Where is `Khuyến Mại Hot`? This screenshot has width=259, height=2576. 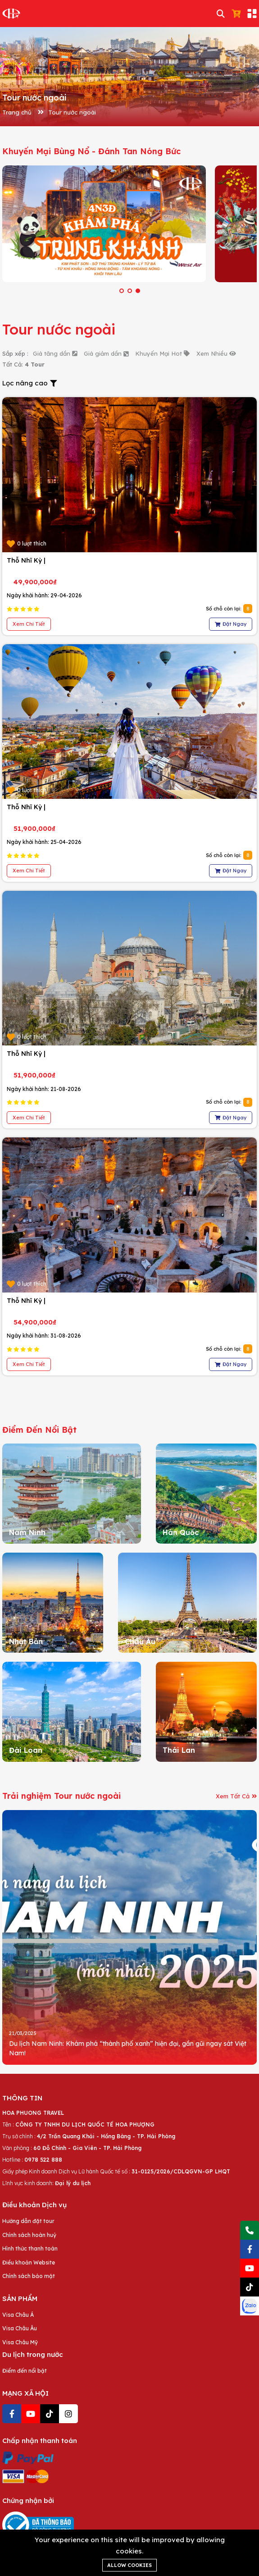
Khuyến Mại Hot is located at coordinates (162, 353).